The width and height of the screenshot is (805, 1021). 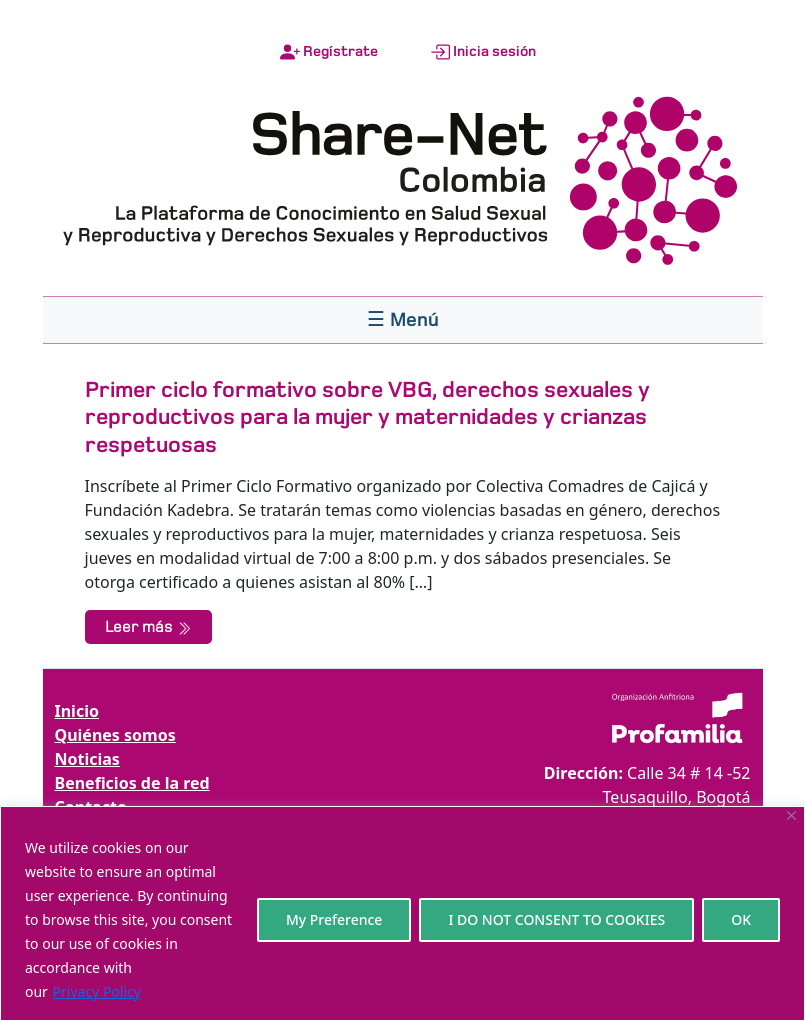 I want to click on Inicia sesión, so click(x=483, y=52).